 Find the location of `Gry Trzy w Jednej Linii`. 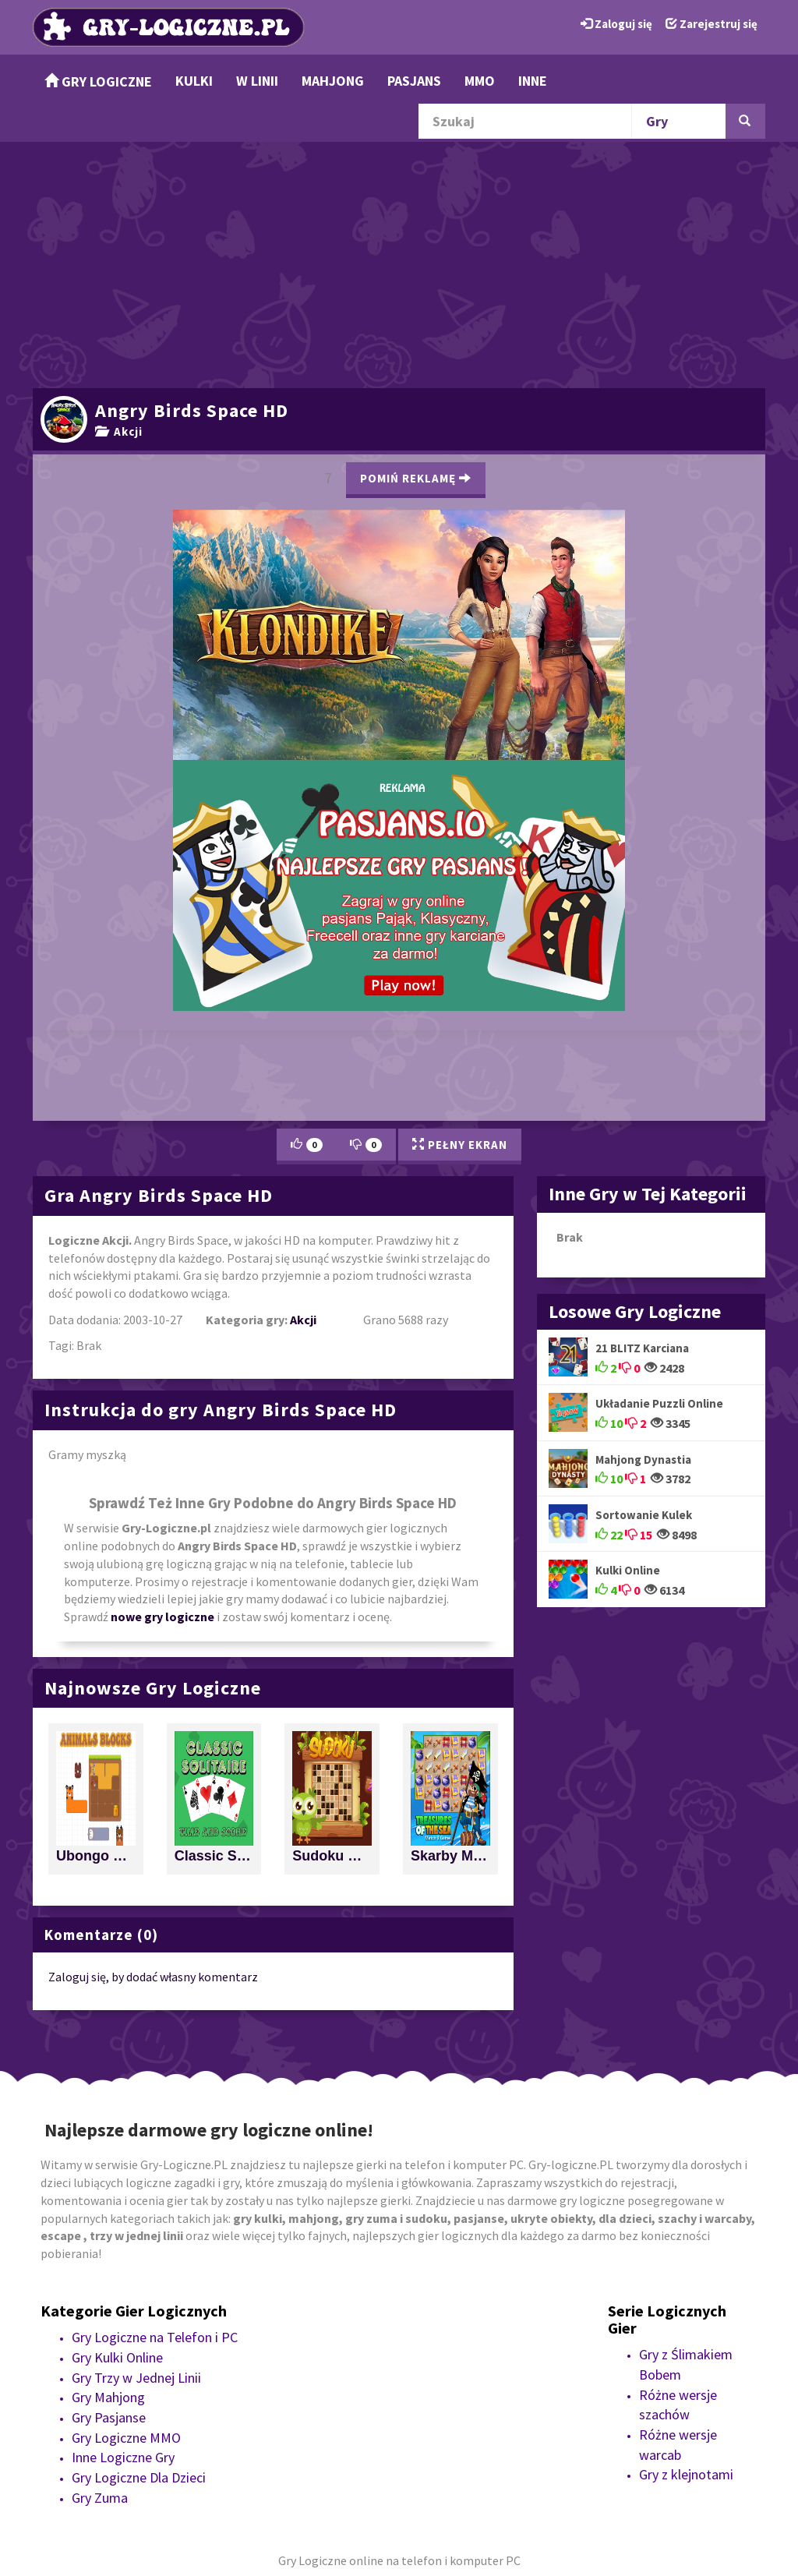

Gry Trzy w Jednej Linii is located at coordinates (136, 2378).